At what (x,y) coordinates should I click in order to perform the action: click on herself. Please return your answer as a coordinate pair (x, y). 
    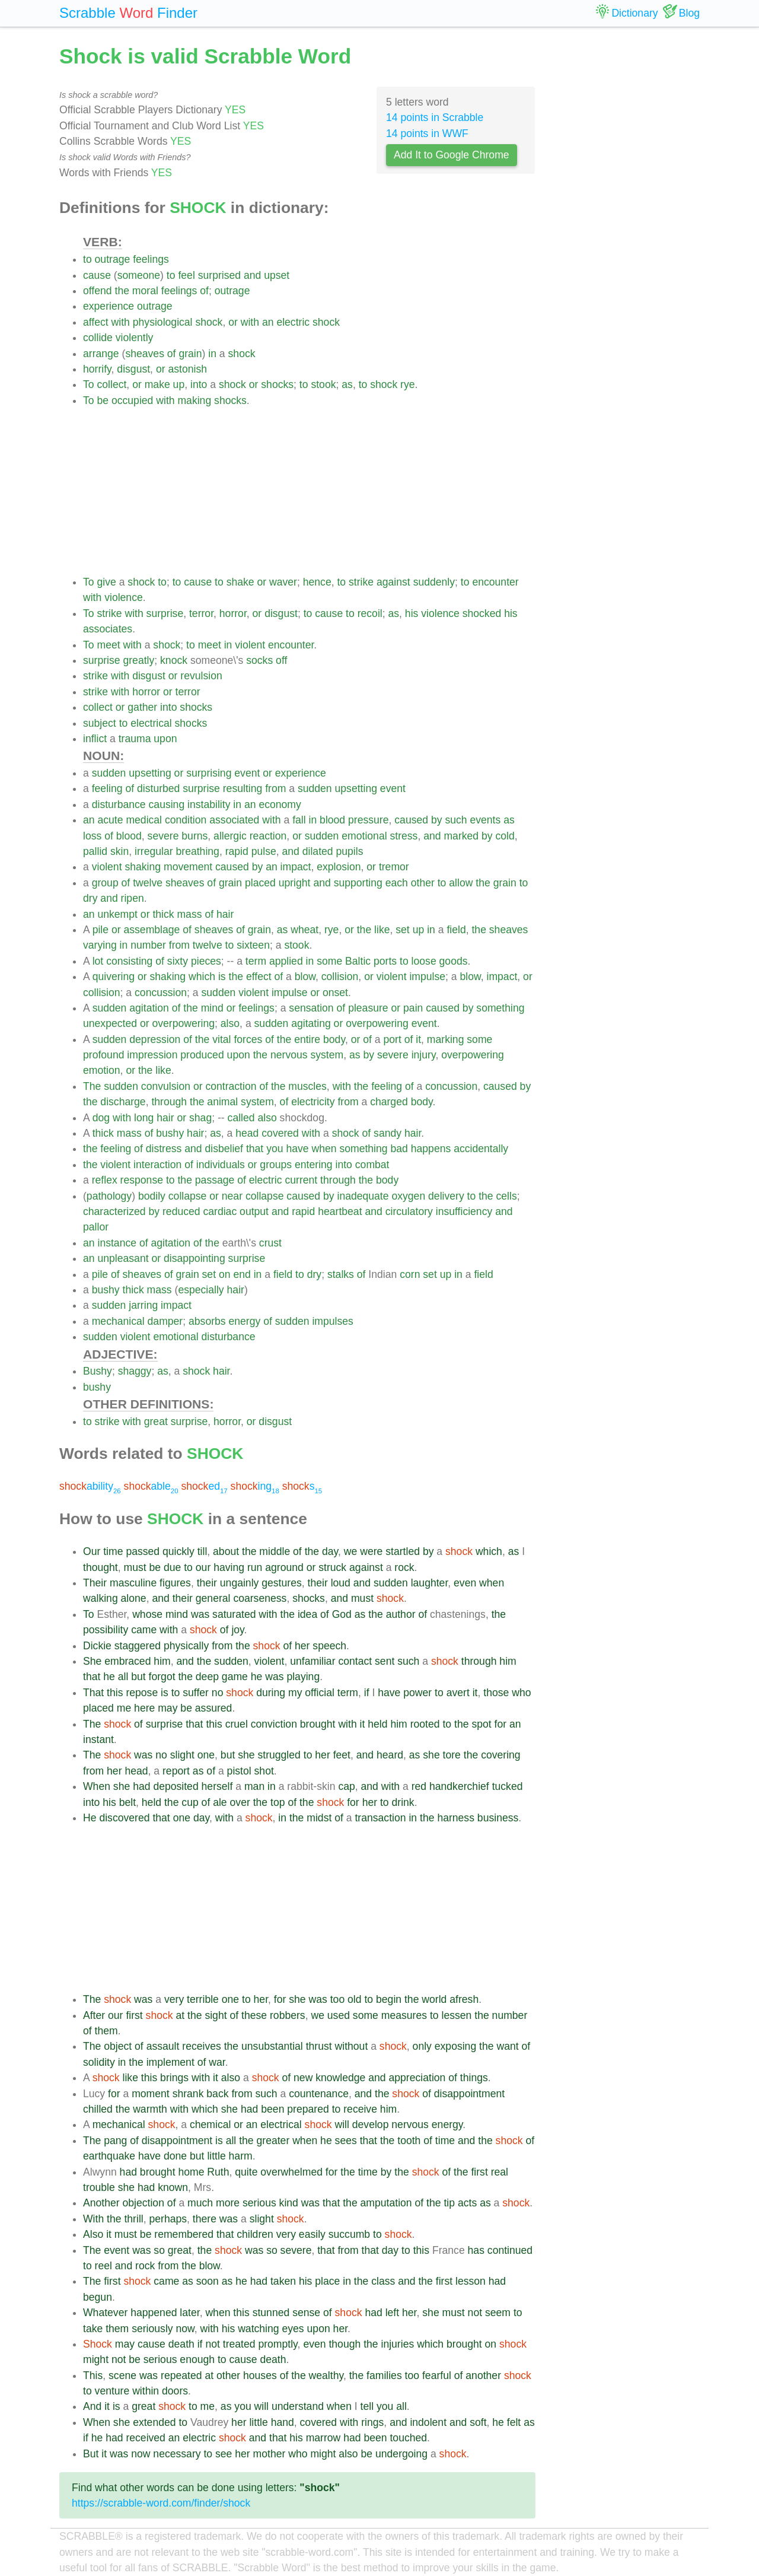
    Looking at the image, I should click on (217, 1786).